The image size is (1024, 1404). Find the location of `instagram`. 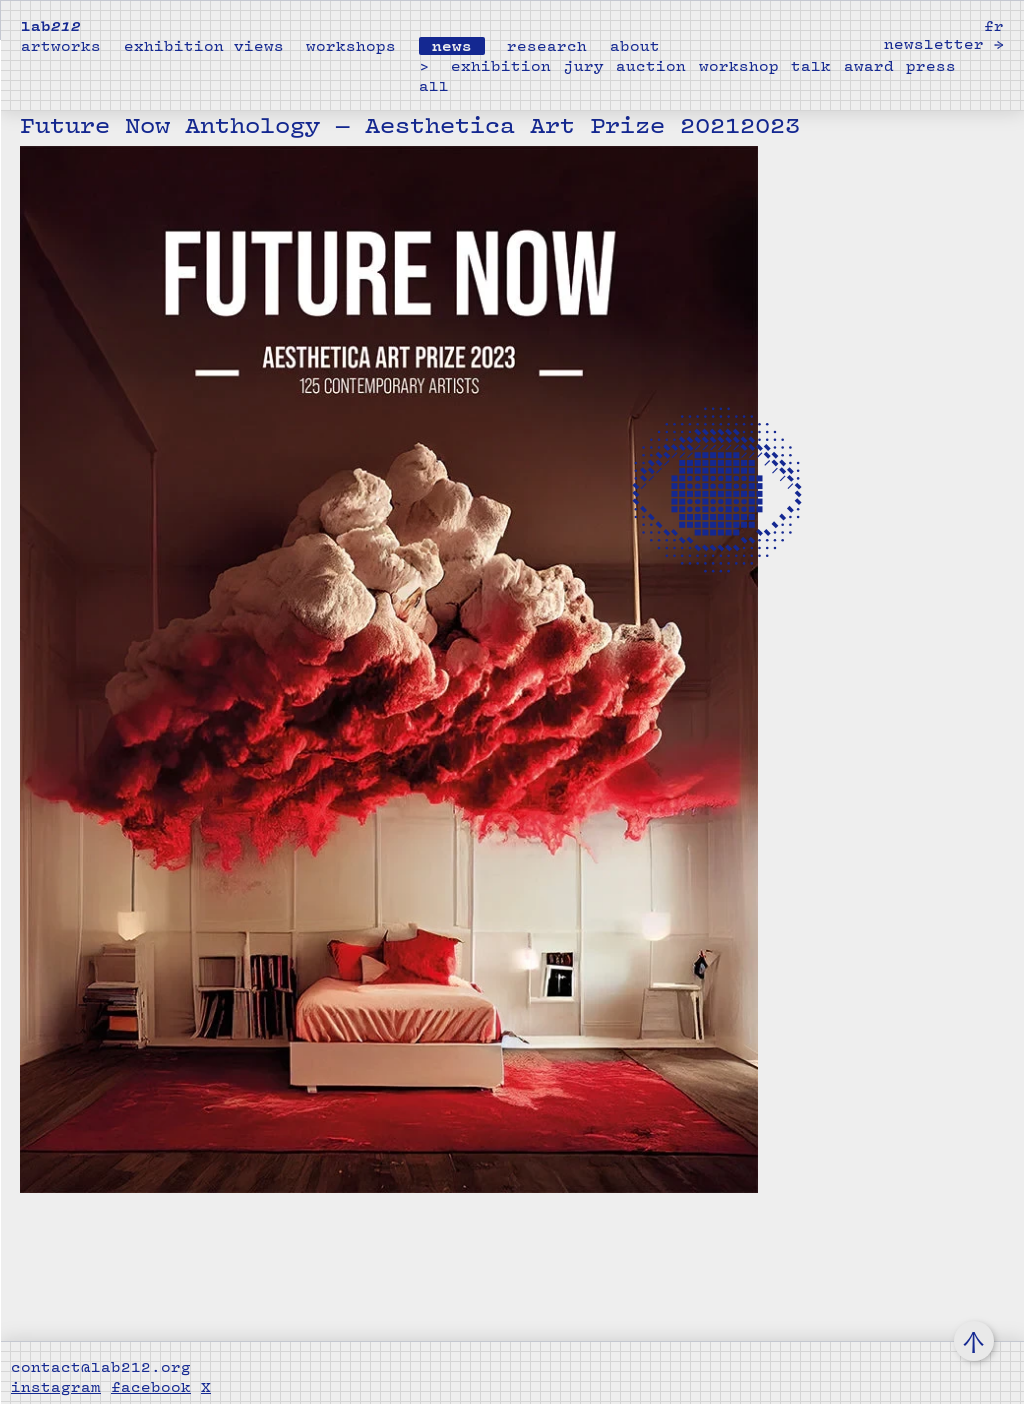

instagram is located at coordinates (56, 1387).